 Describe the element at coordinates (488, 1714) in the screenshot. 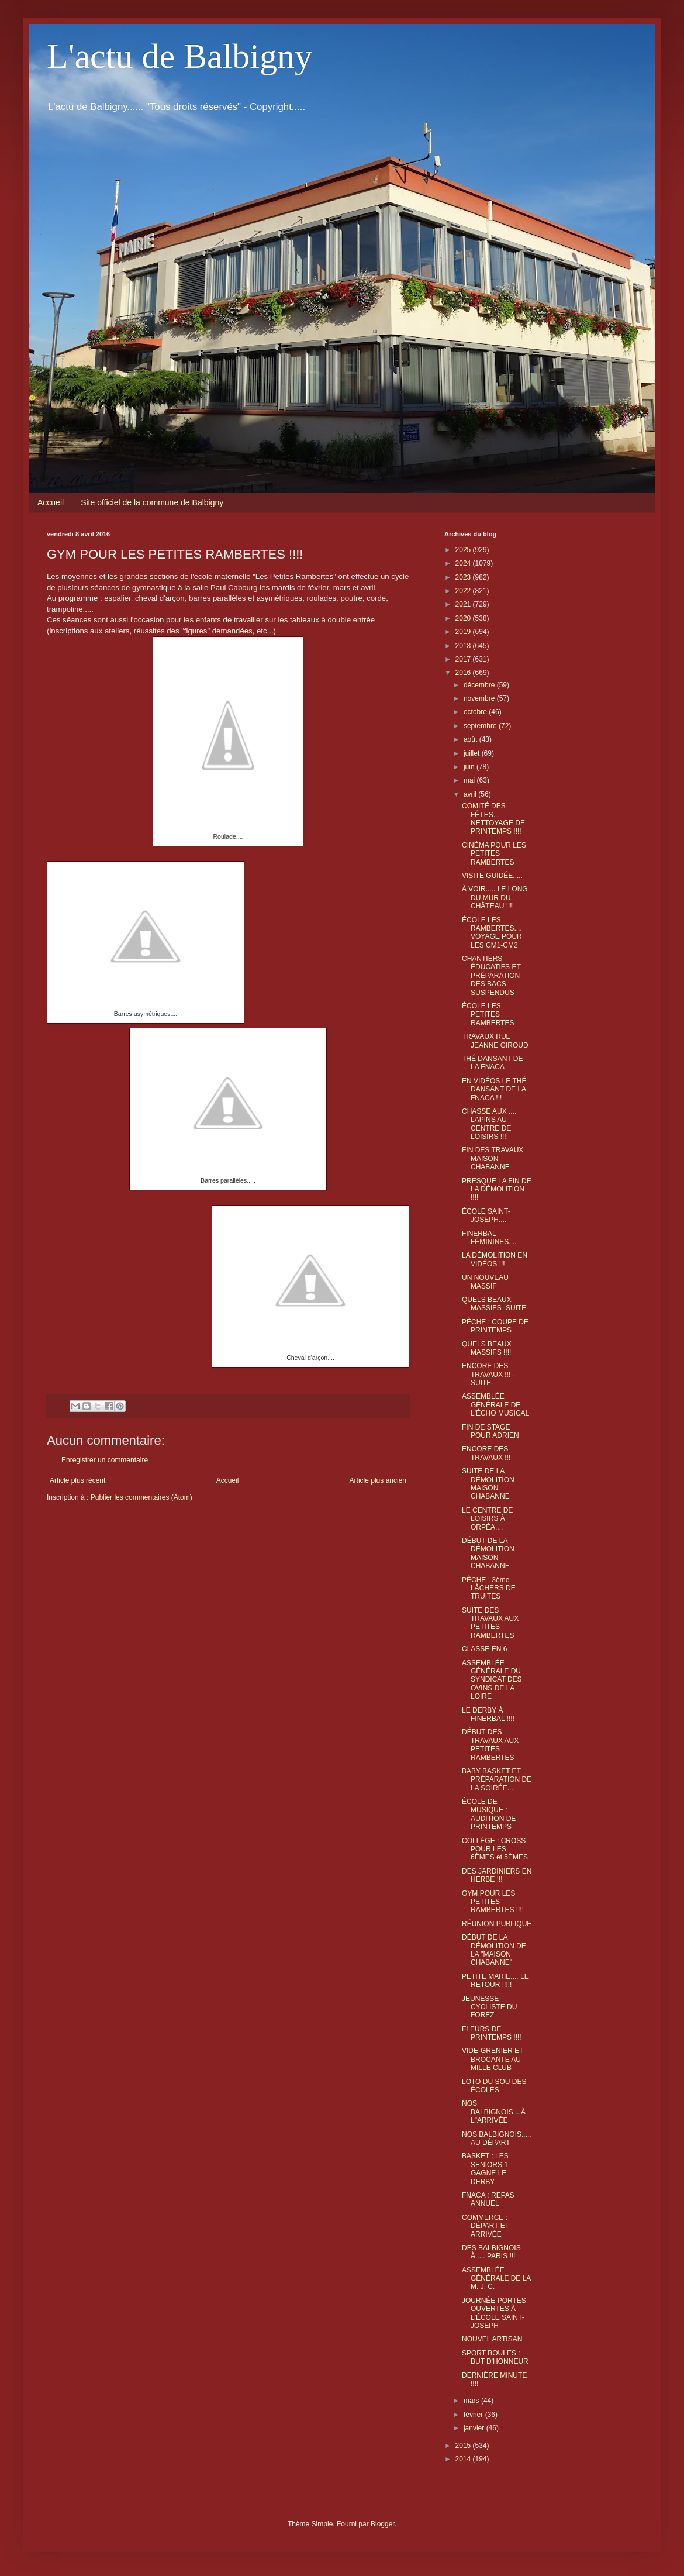

I see `LE DERBY À FINERBAL !!!!` at that location.